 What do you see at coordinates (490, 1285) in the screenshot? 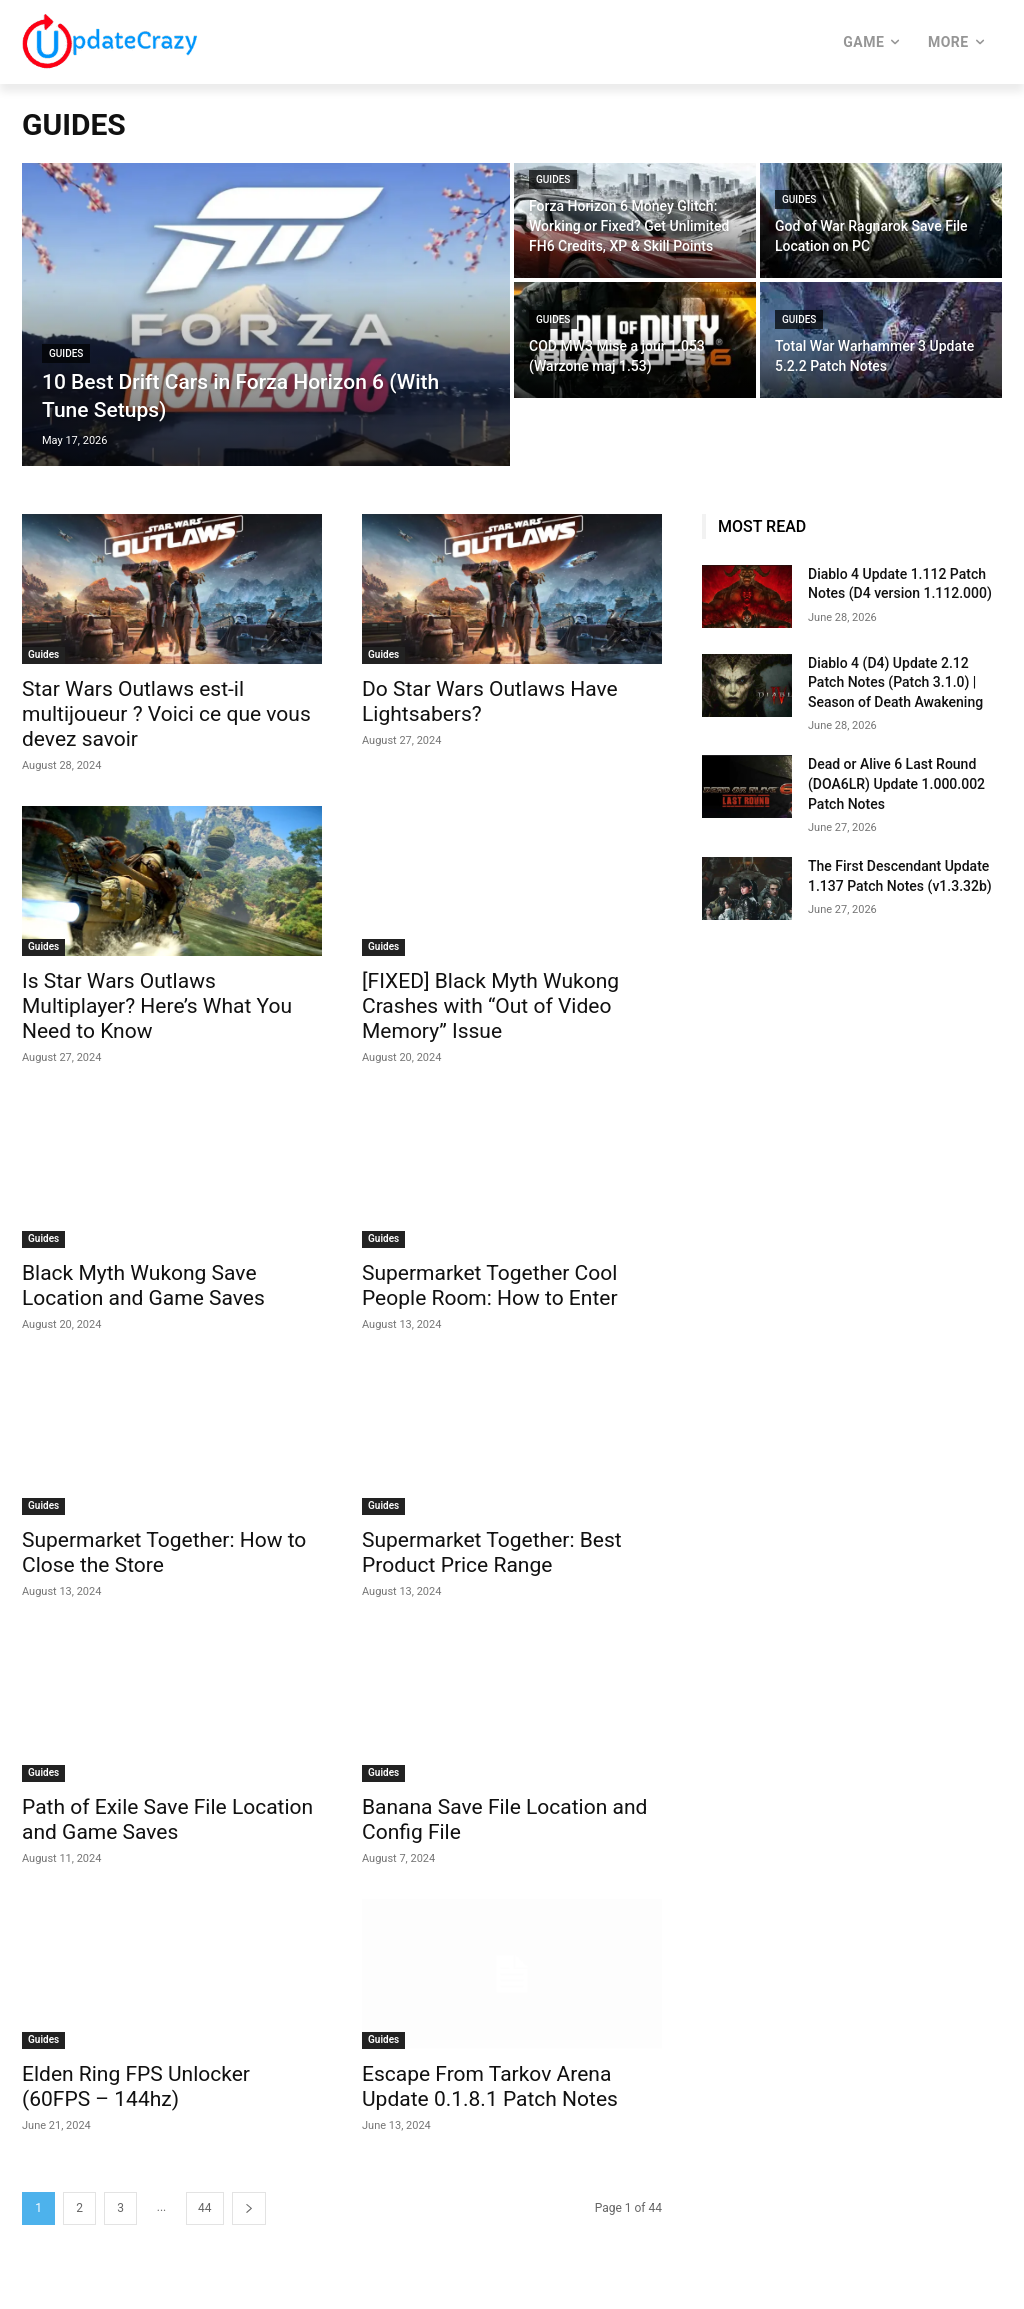
I see `Supermarket Together Cool People Room: How to Enter` at bounding box center [490, 1285].